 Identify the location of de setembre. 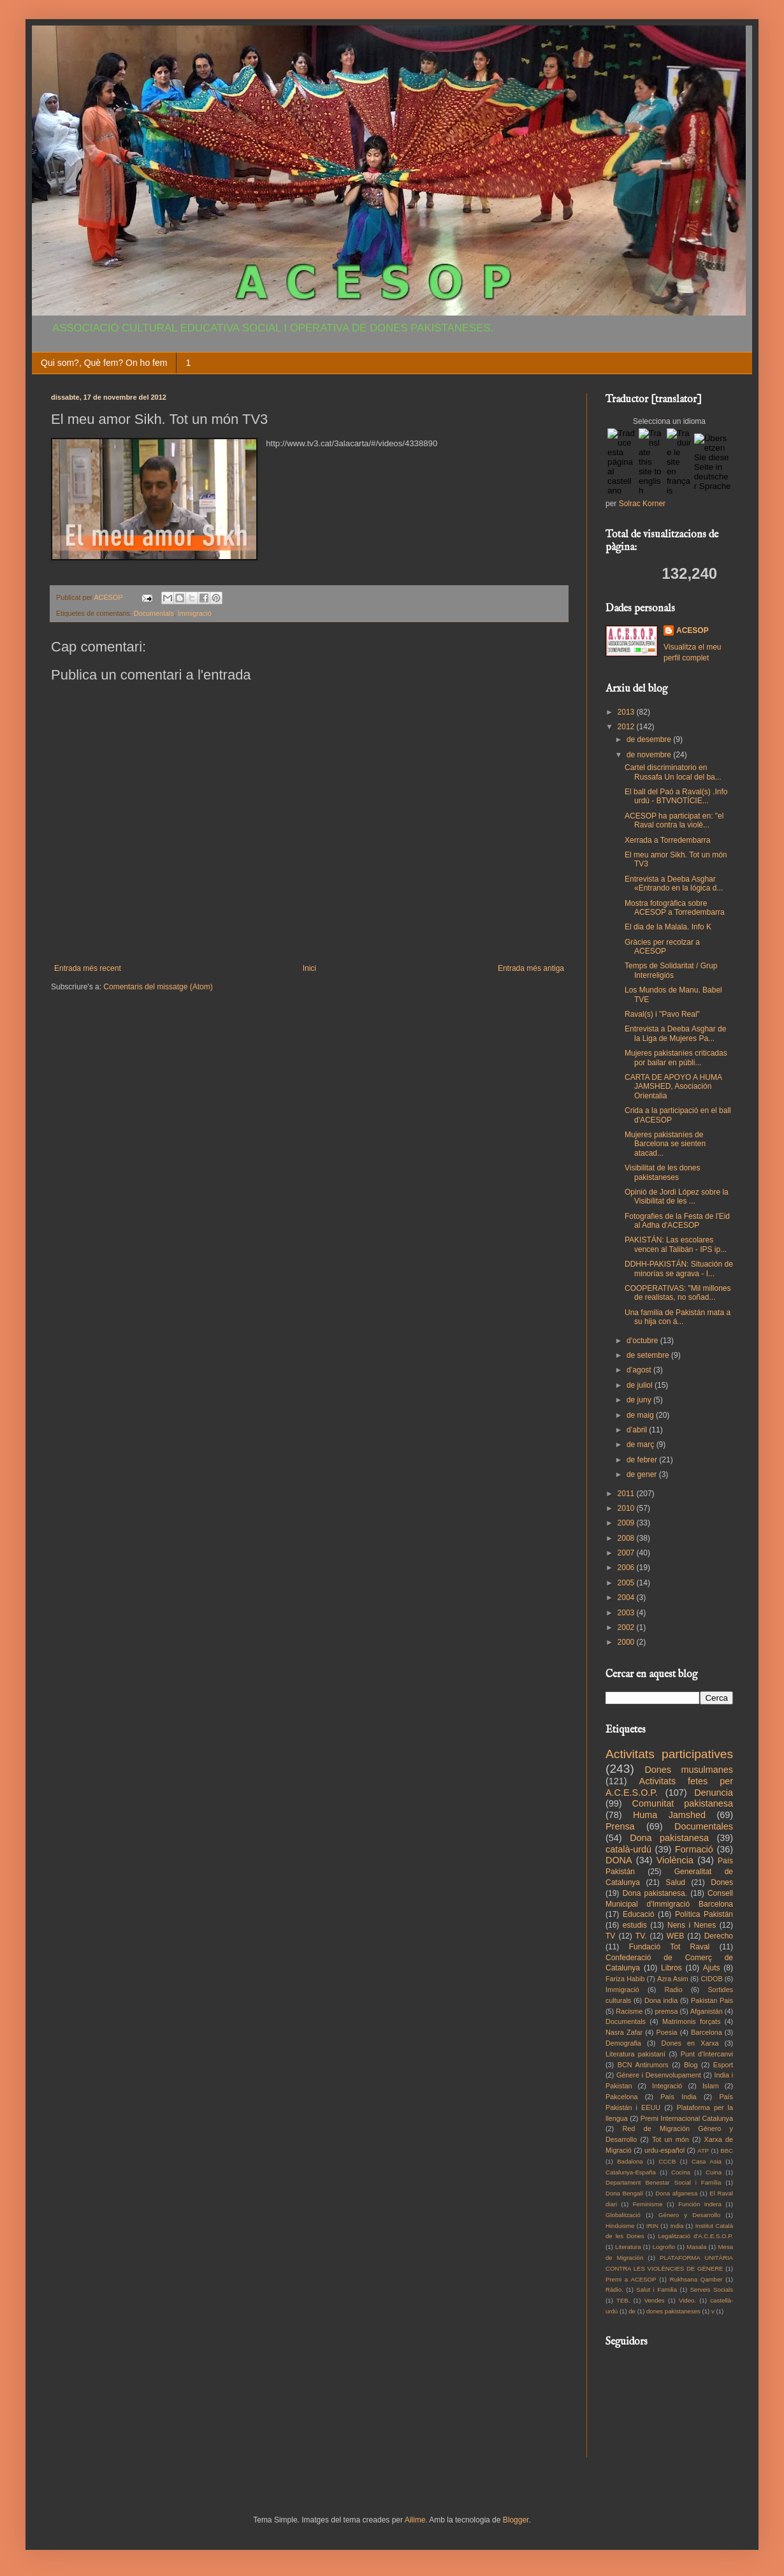
(649, 1355).